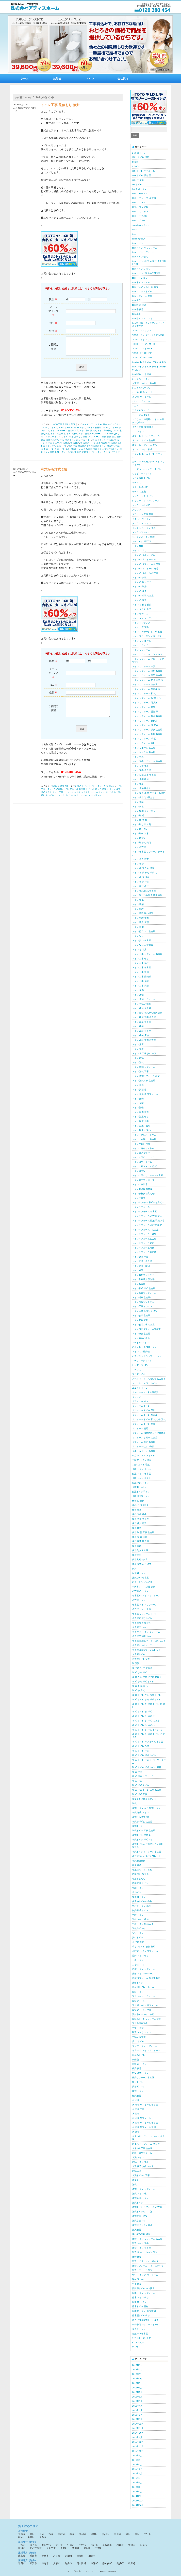 The width and height of the screenshot is (181, 2576). Describe the element at coordinates (147, 654) in the screenshot. I see `トイレ リフォーム タンク レス` at that location.